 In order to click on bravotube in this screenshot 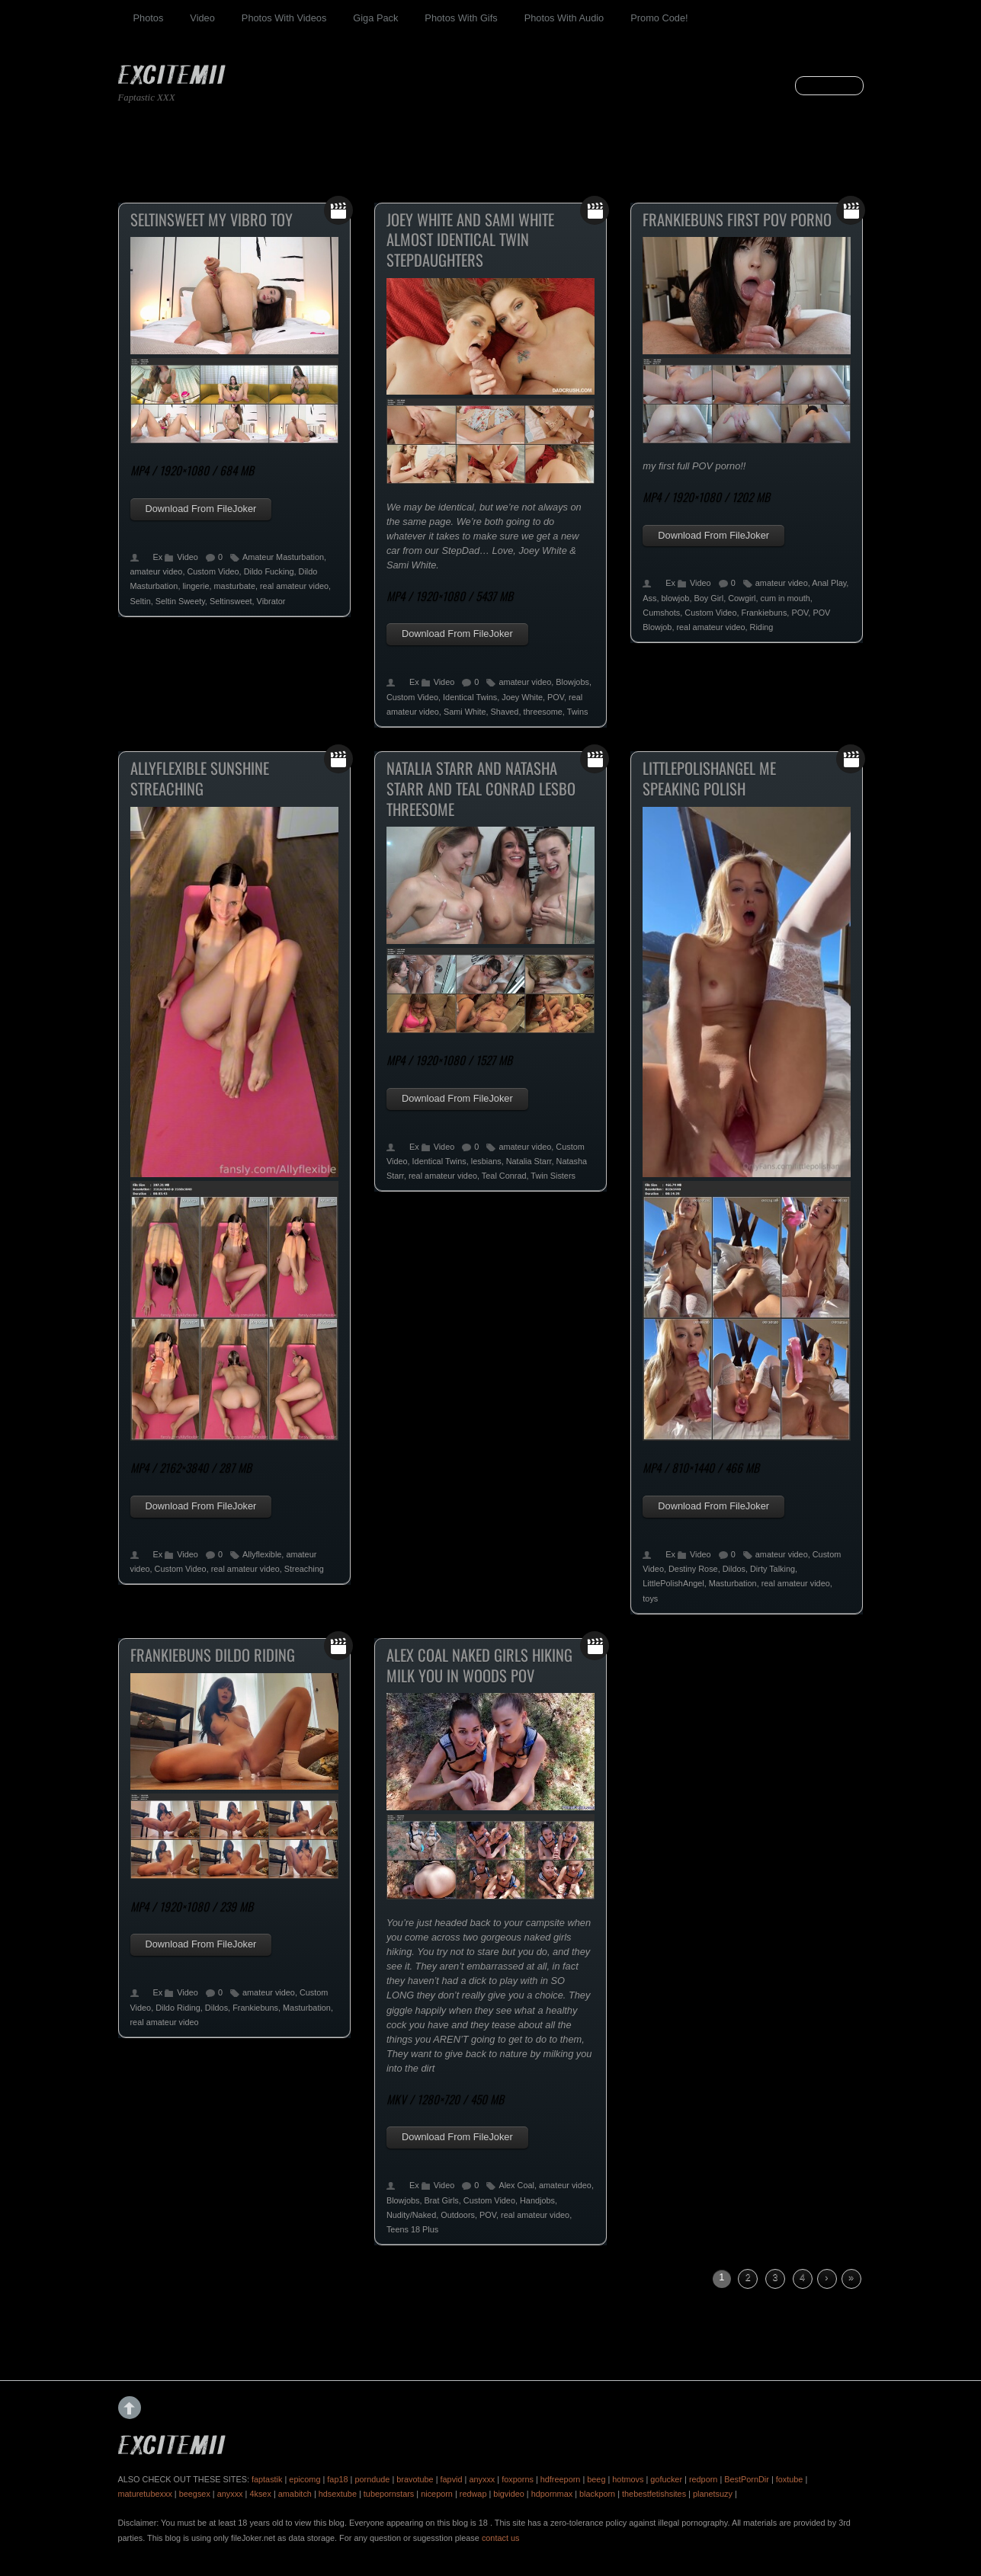, I will do `click(414, 2479)`.